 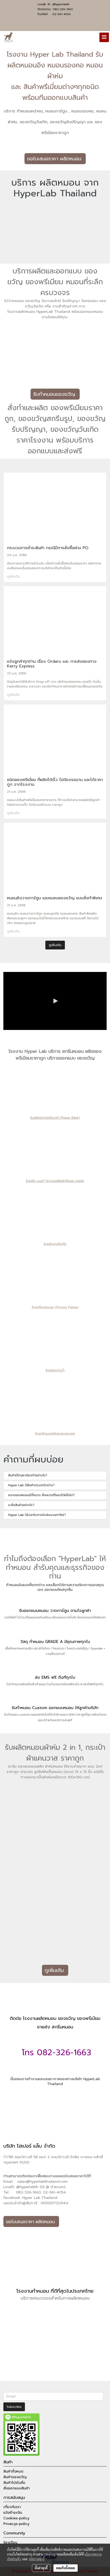 I want to click on Privacys-policy, so click(x=16, y=2524).